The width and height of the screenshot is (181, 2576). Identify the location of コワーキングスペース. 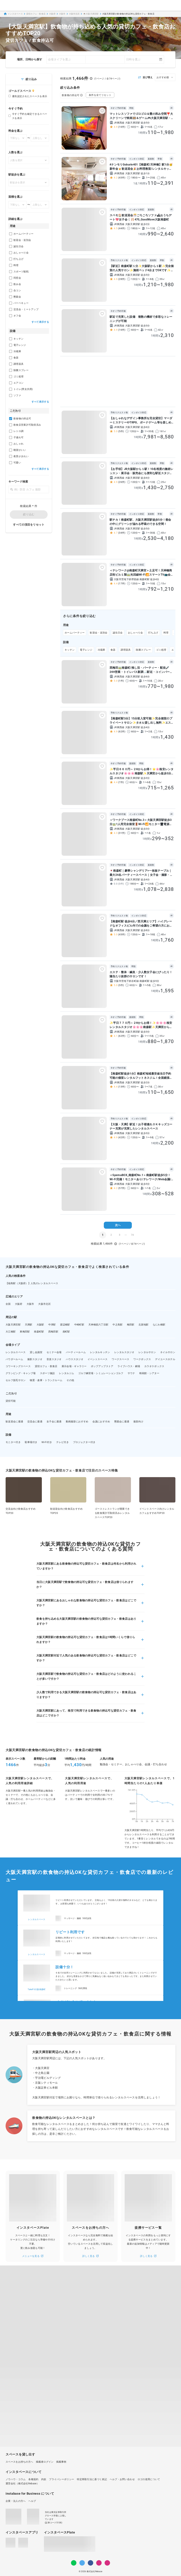
(18, 1366).